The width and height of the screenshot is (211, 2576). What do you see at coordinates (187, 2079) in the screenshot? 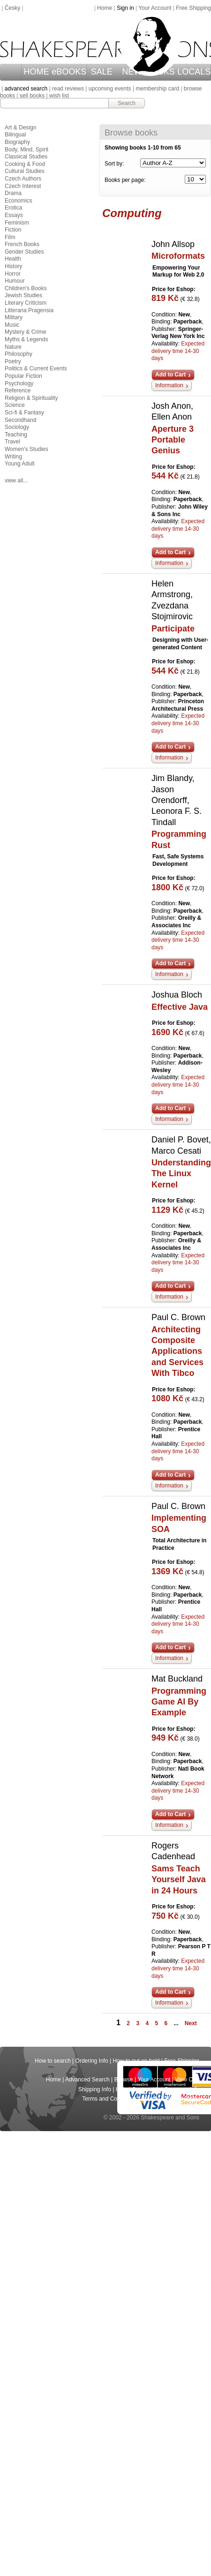
I see `View Cart` at bounding box center [187, 2079].